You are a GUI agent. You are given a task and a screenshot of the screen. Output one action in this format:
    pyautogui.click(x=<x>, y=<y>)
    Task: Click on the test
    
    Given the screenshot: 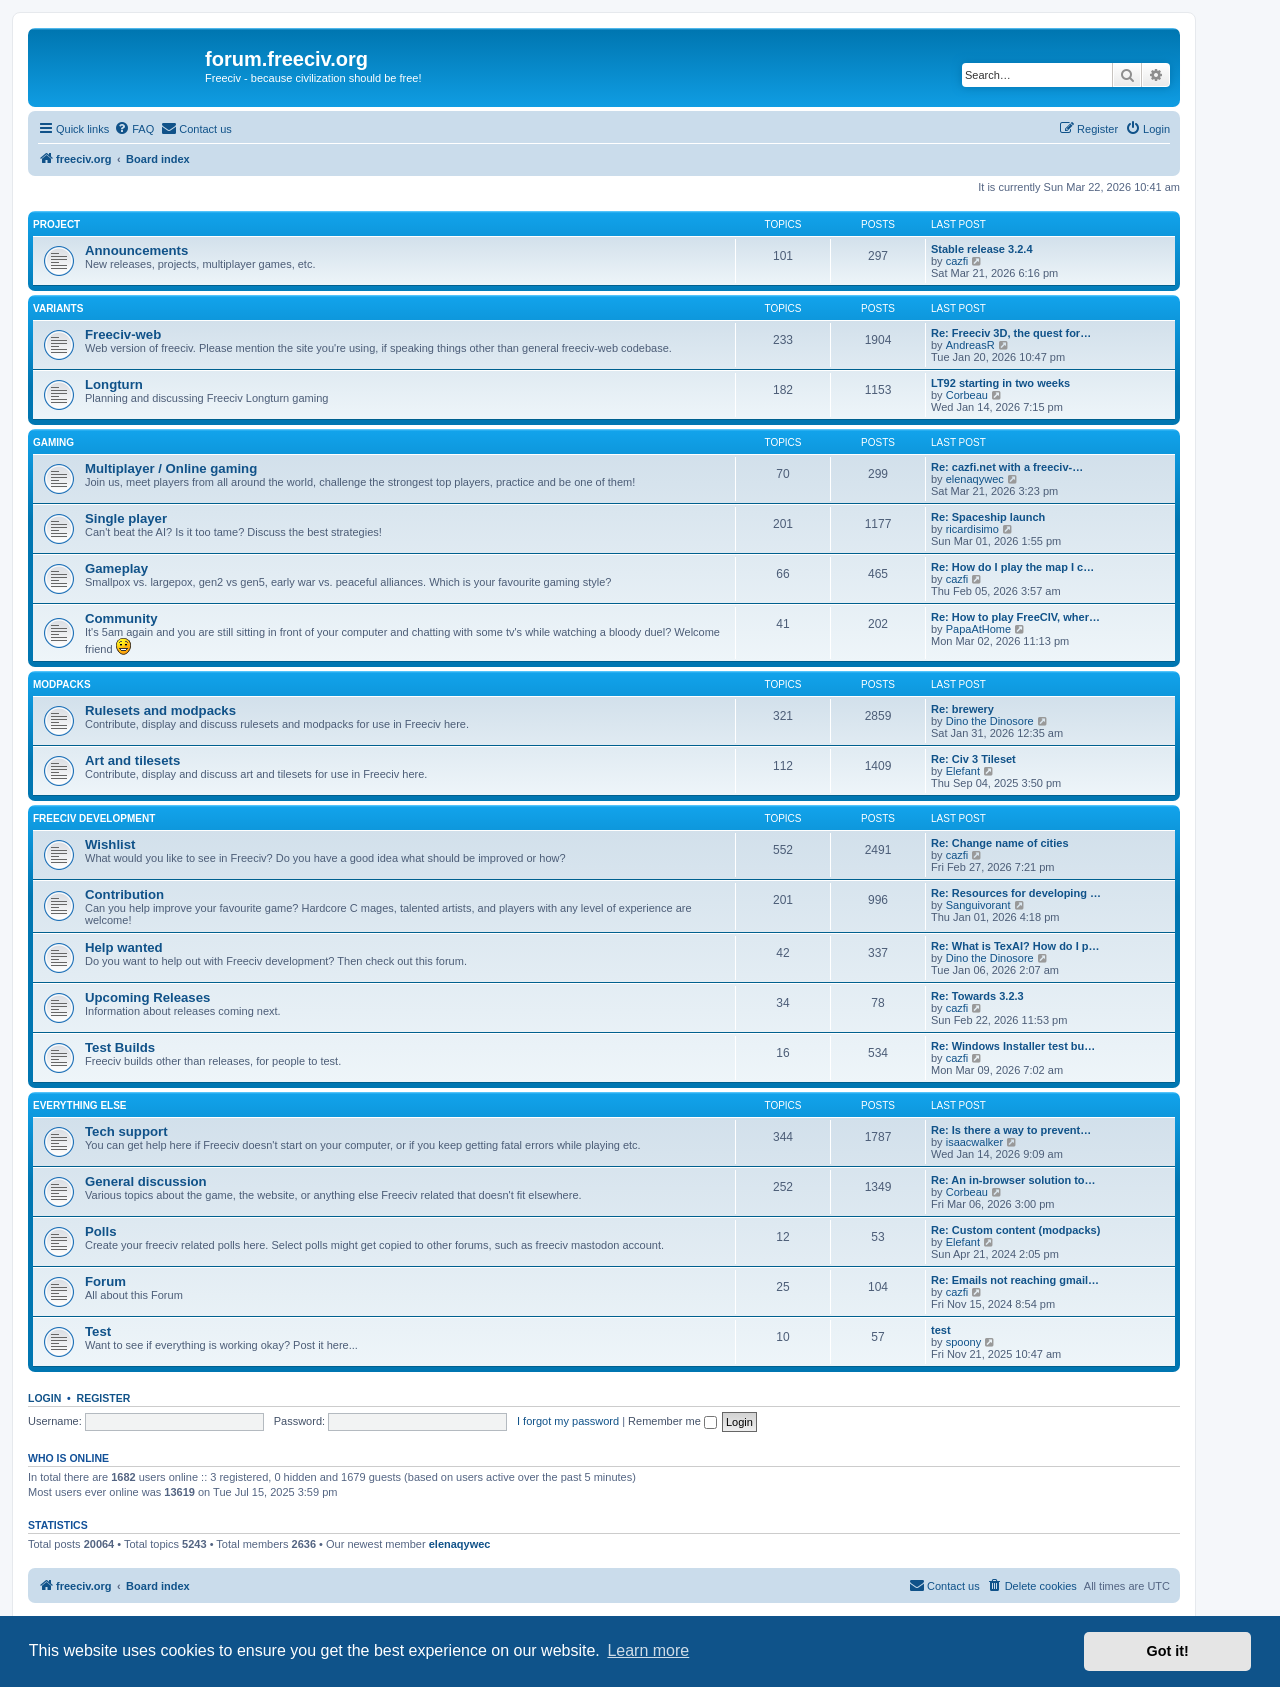 What is the action you would take?
    pyautogui.click(x=941, y=1330)
    